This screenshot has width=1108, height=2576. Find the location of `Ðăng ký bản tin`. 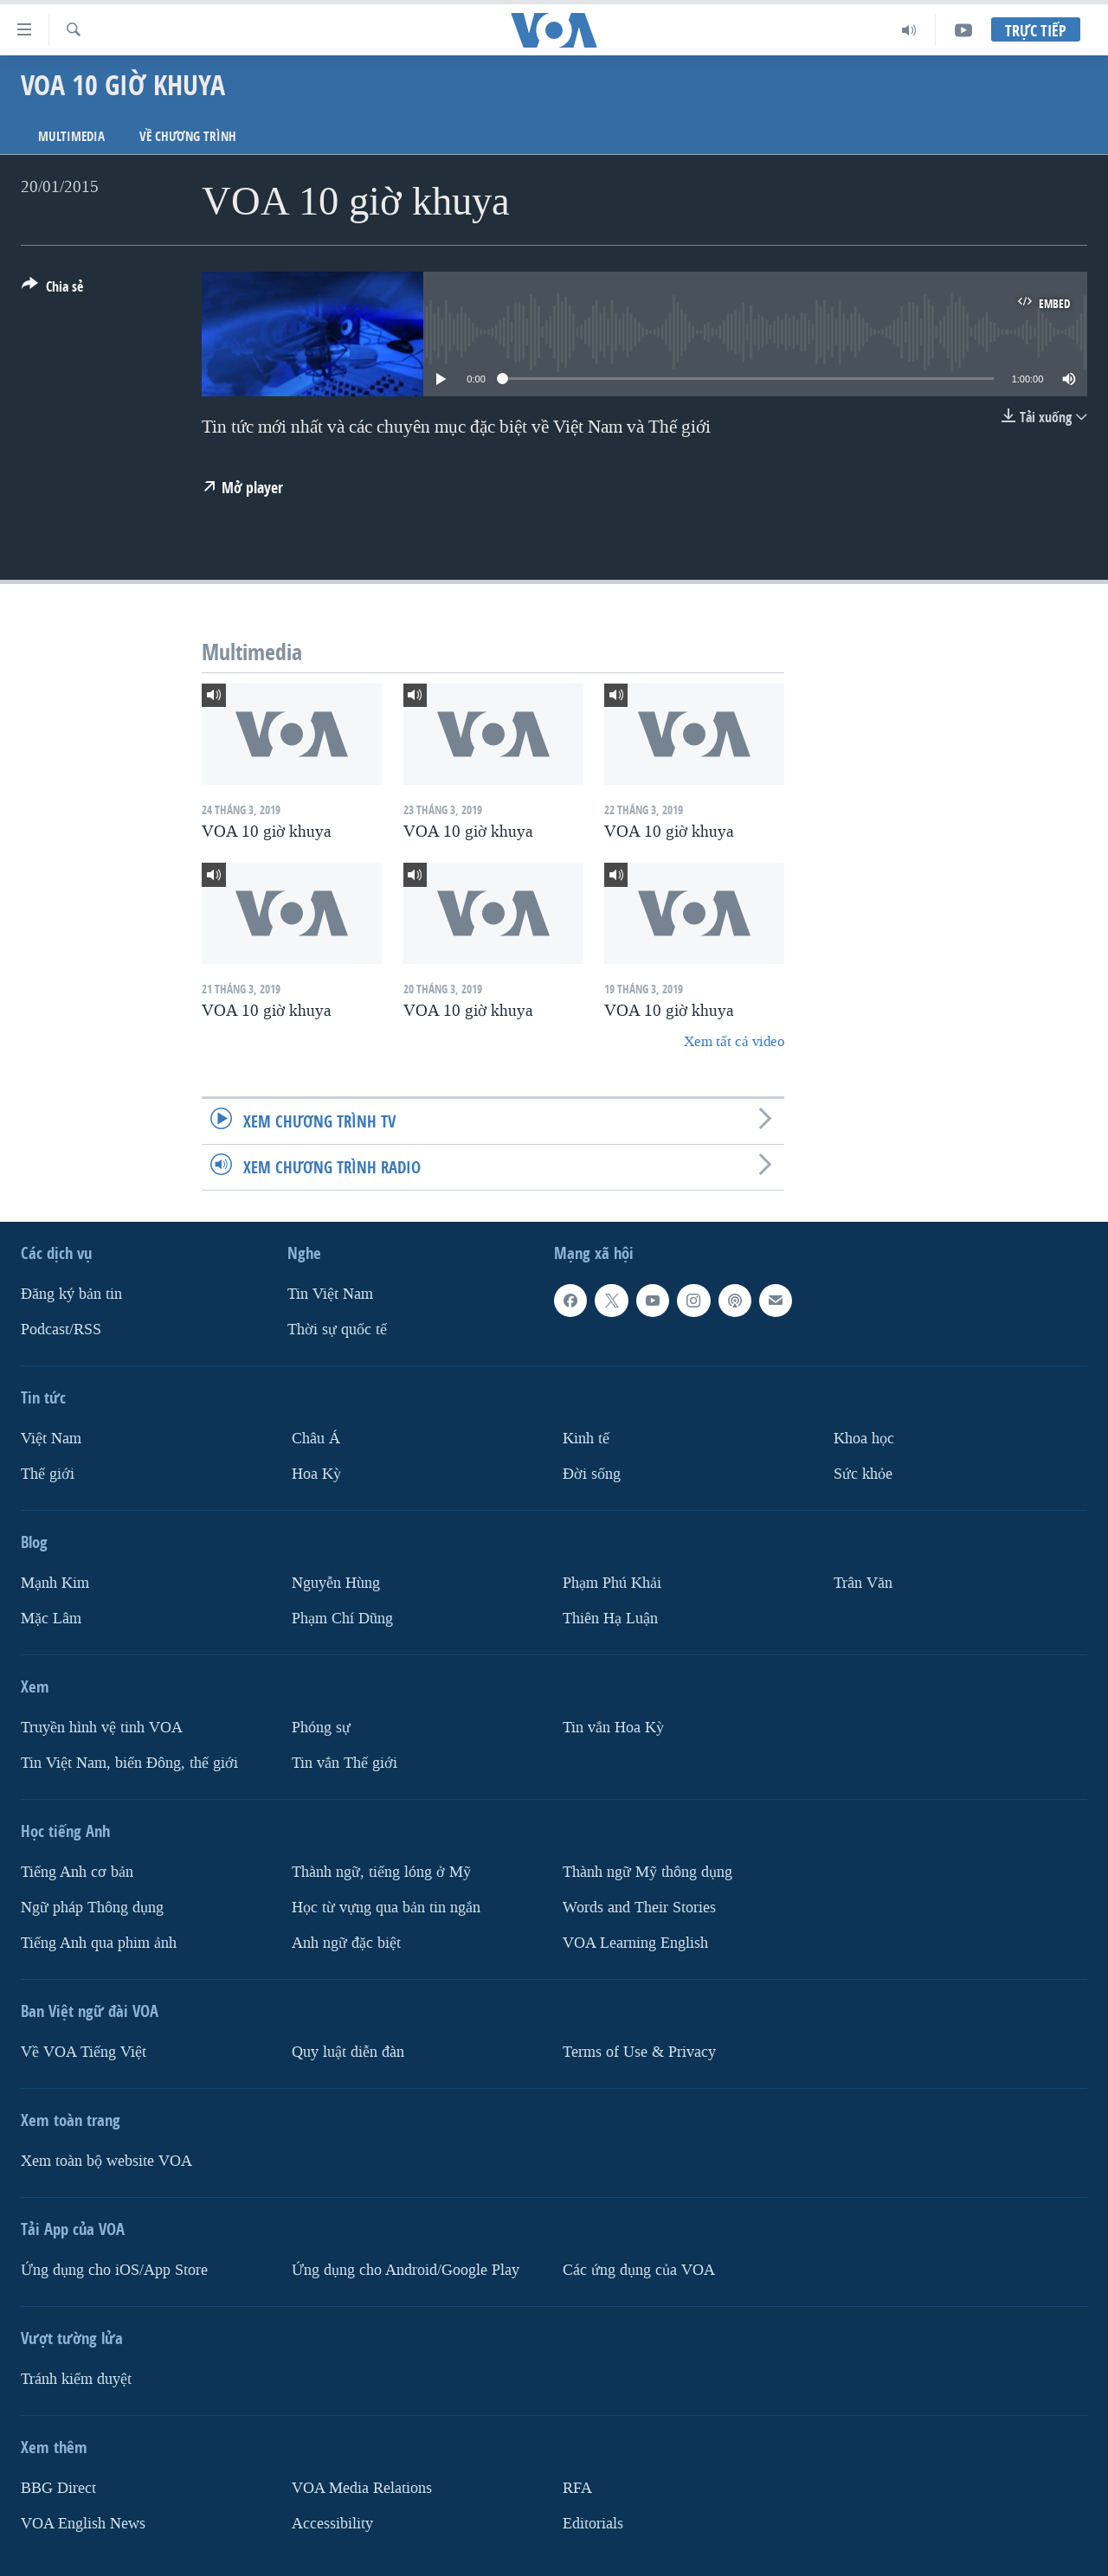

Ðăng ký bản tin is located at coordinates (71, 1294).